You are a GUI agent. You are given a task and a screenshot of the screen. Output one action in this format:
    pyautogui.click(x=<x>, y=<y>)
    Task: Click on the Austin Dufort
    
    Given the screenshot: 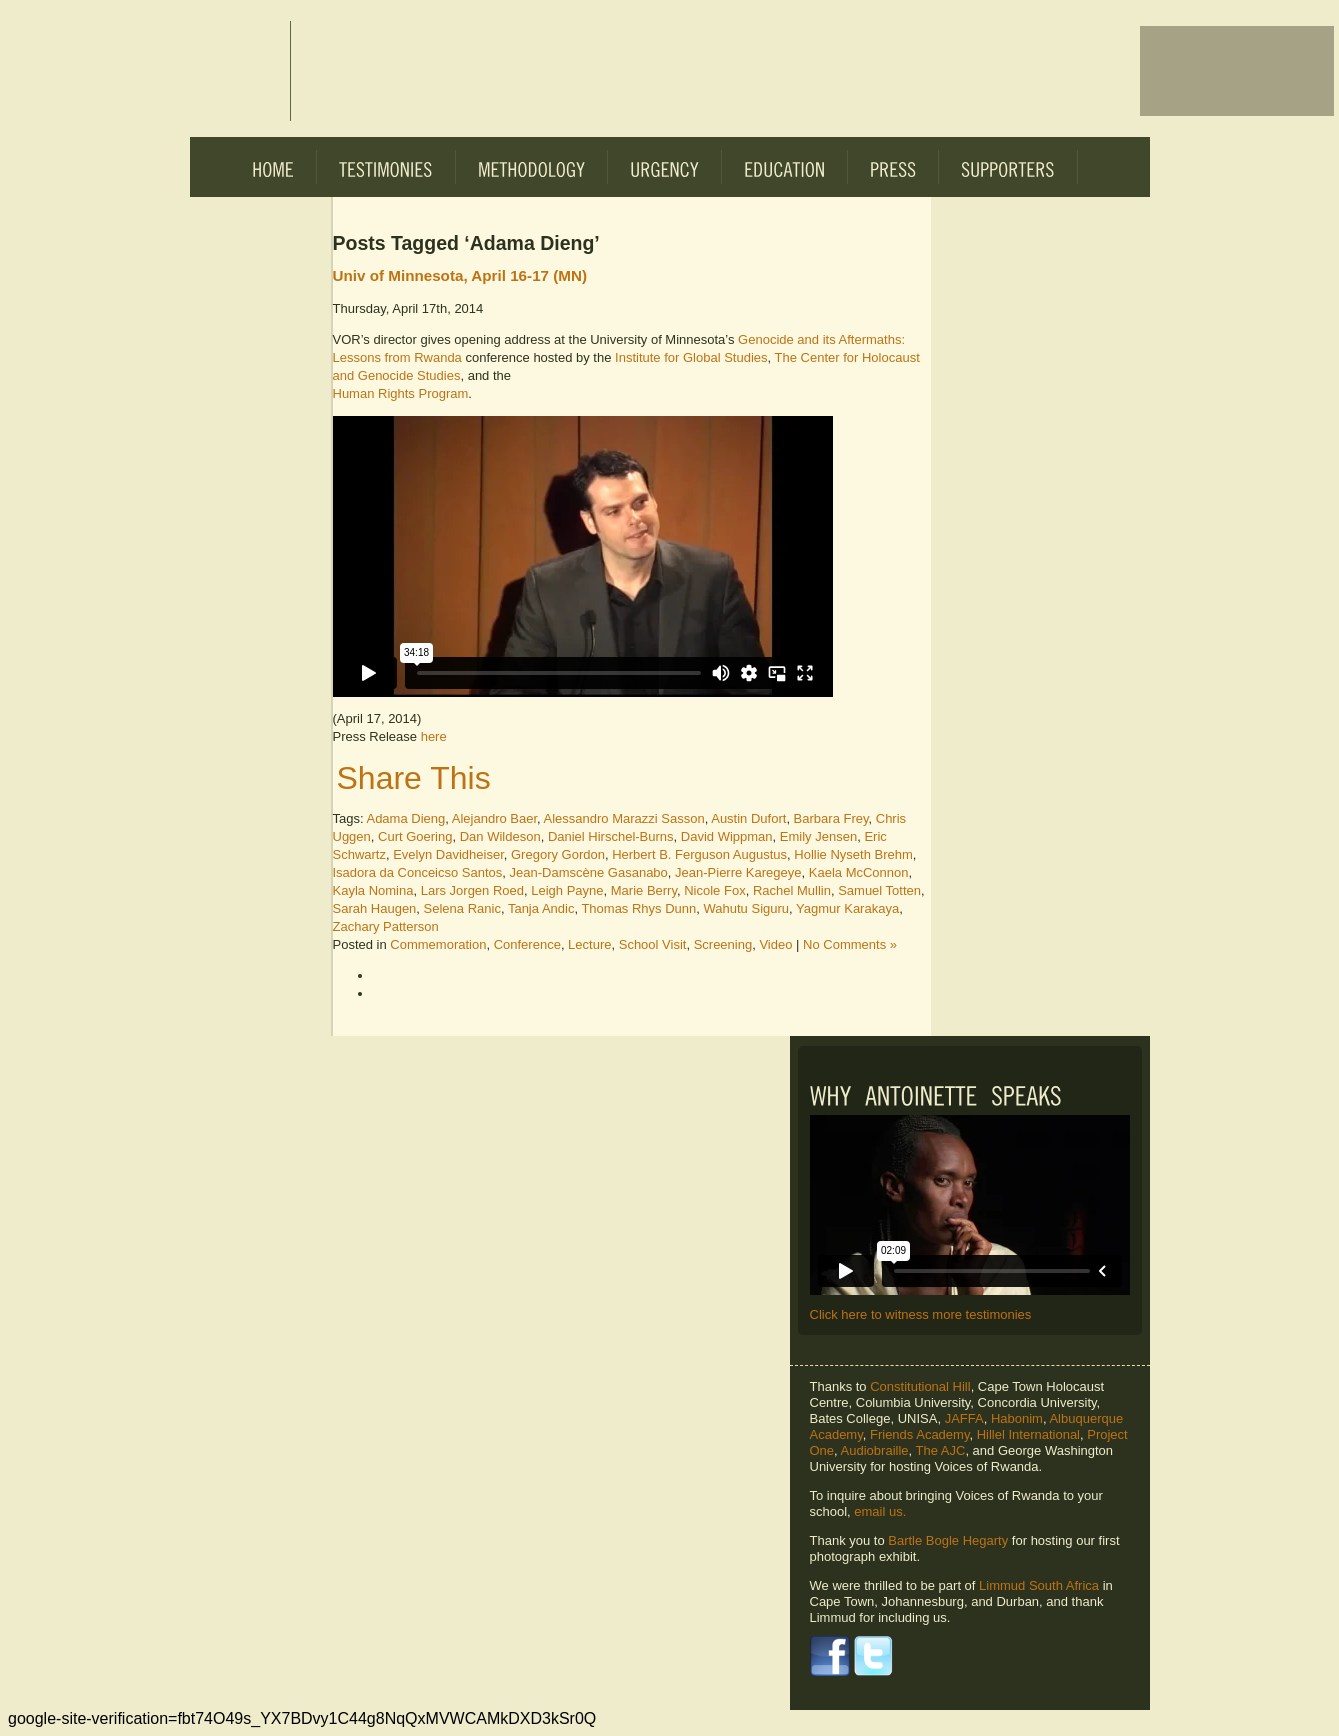 What is the action you would take?
    pyautogui.click(x=748, y=818)
    